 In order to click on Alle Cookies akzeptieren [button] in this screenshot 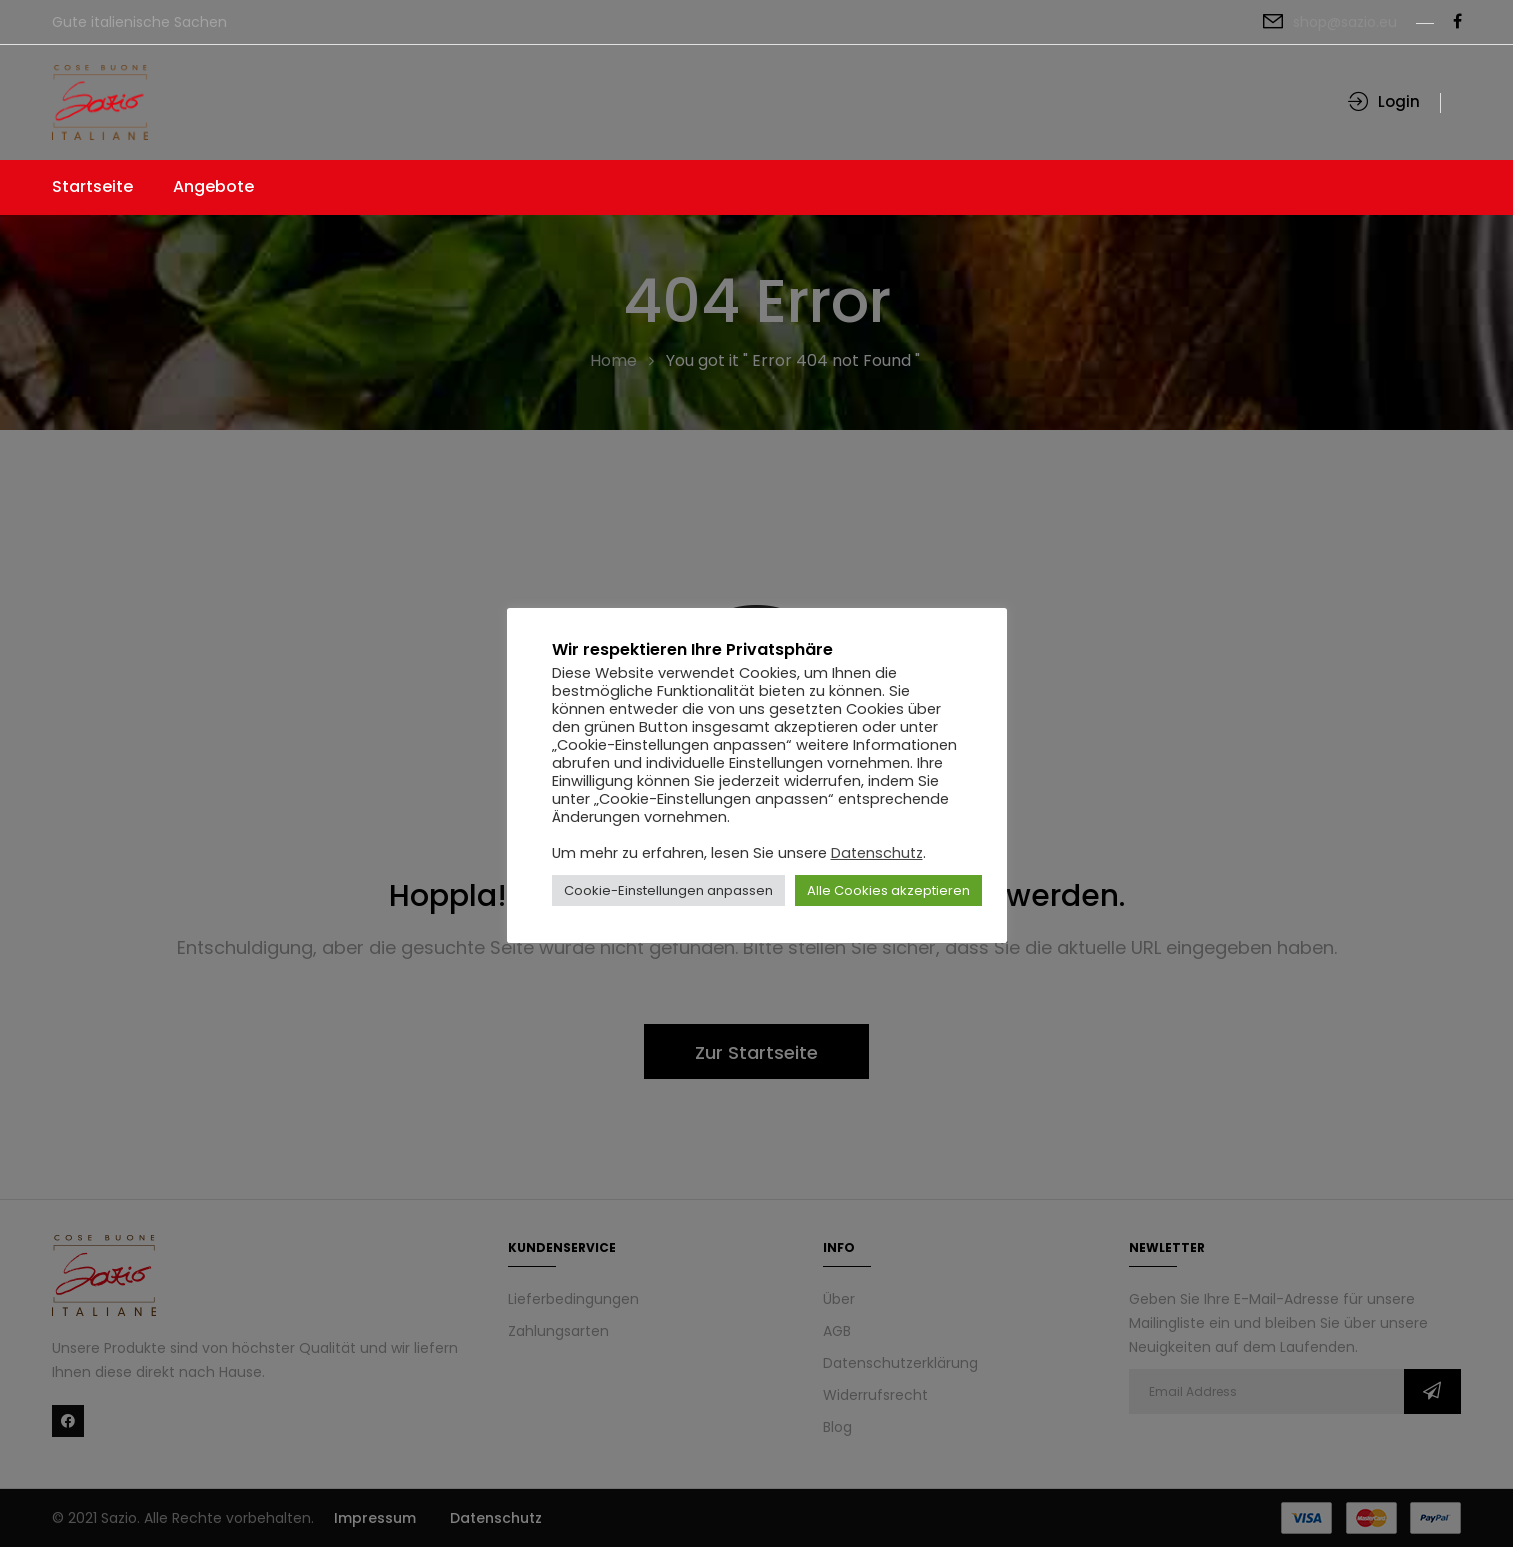, I will do `click(888, 890)`.